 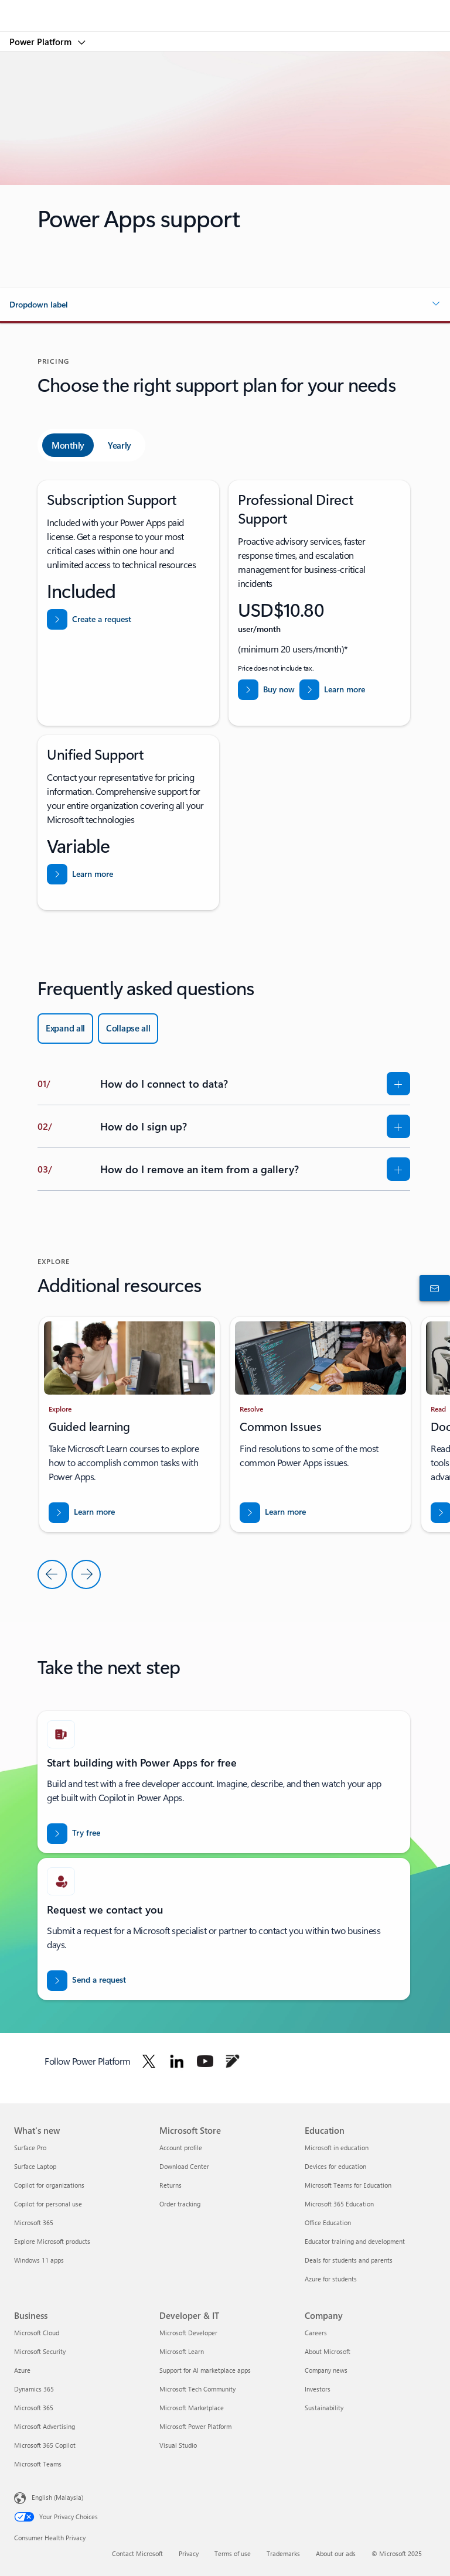 I want to click on [Create a request from help and support from Power Platform admin center], so click(x=89, y=619).